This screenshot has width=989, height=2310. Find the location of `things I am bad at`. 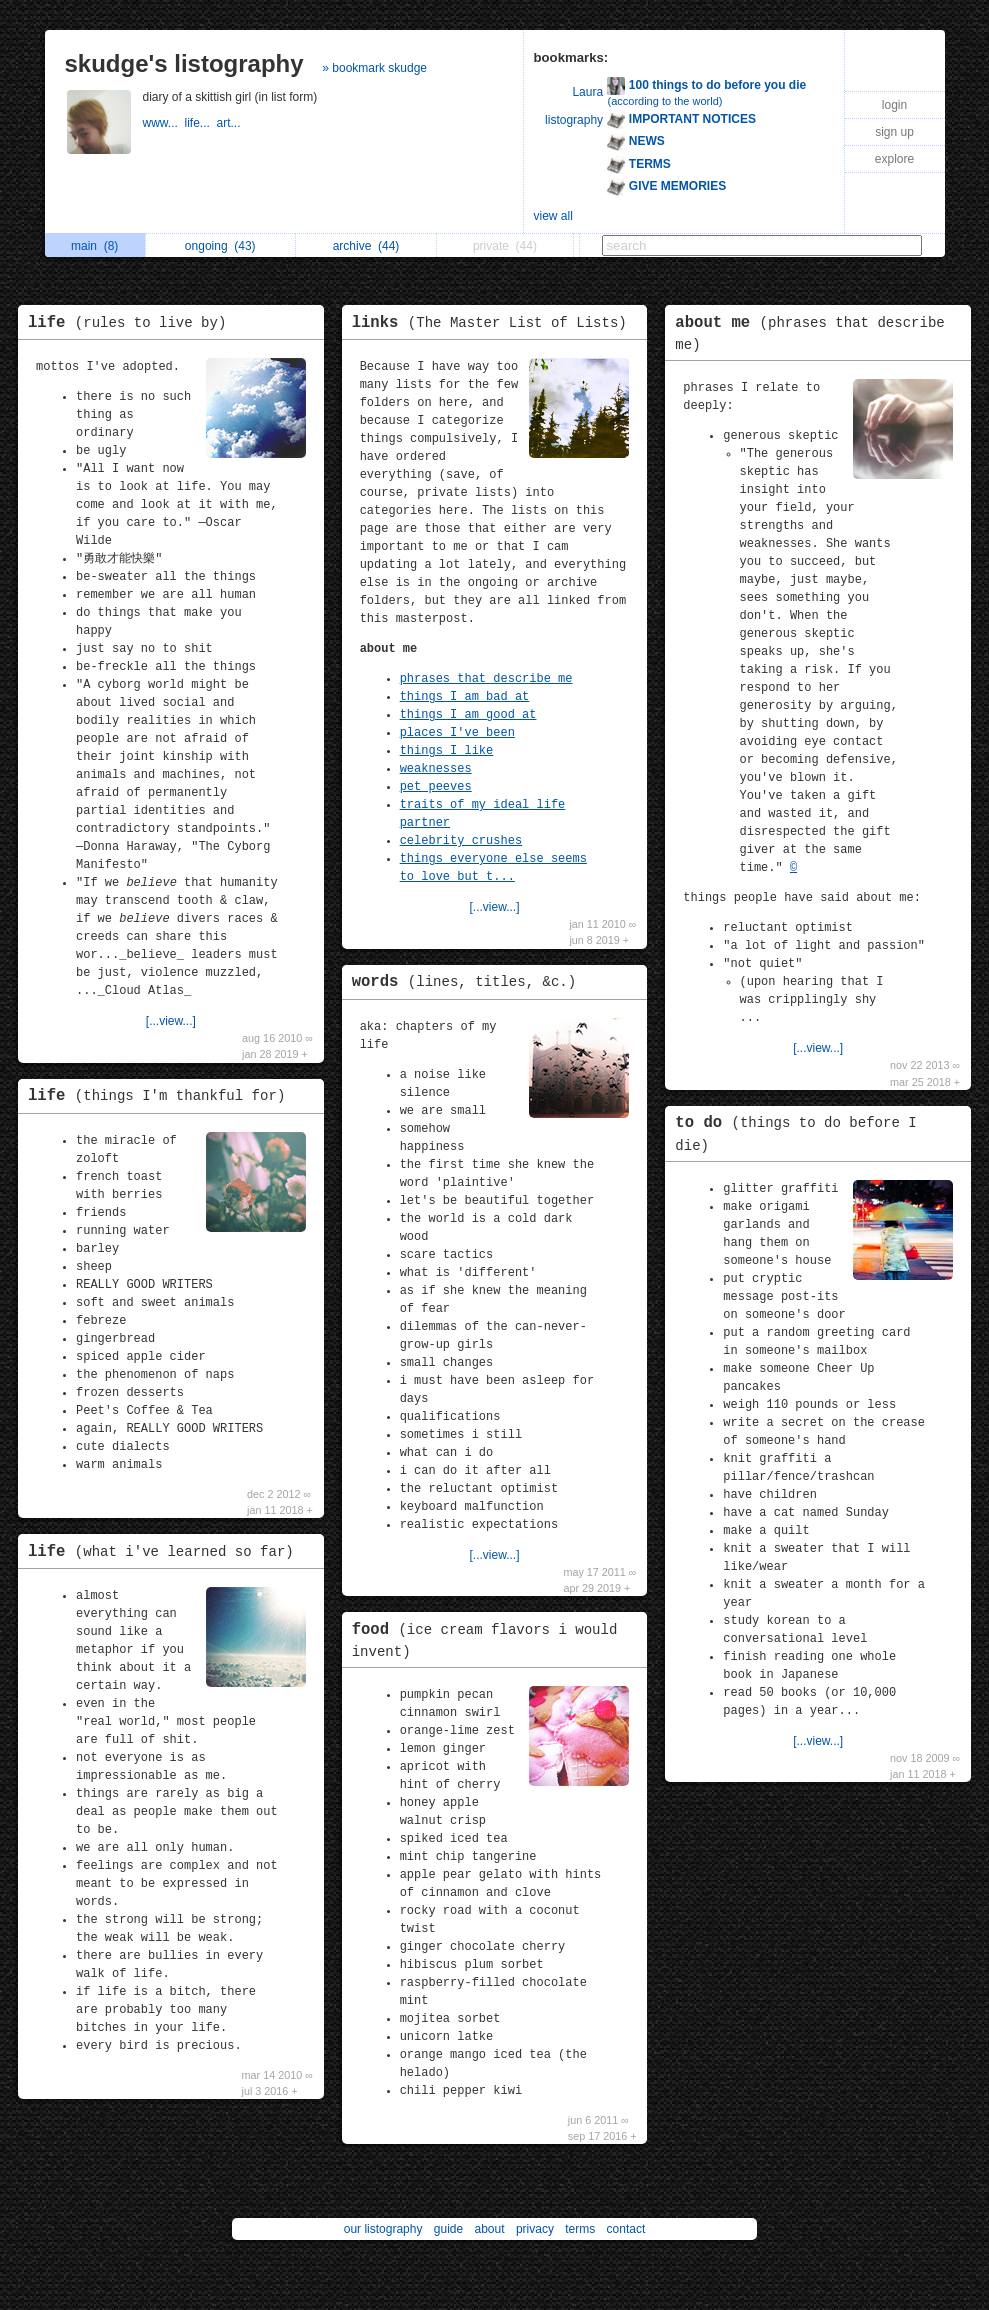

things I am bad at is located at coordinates (465, 697).